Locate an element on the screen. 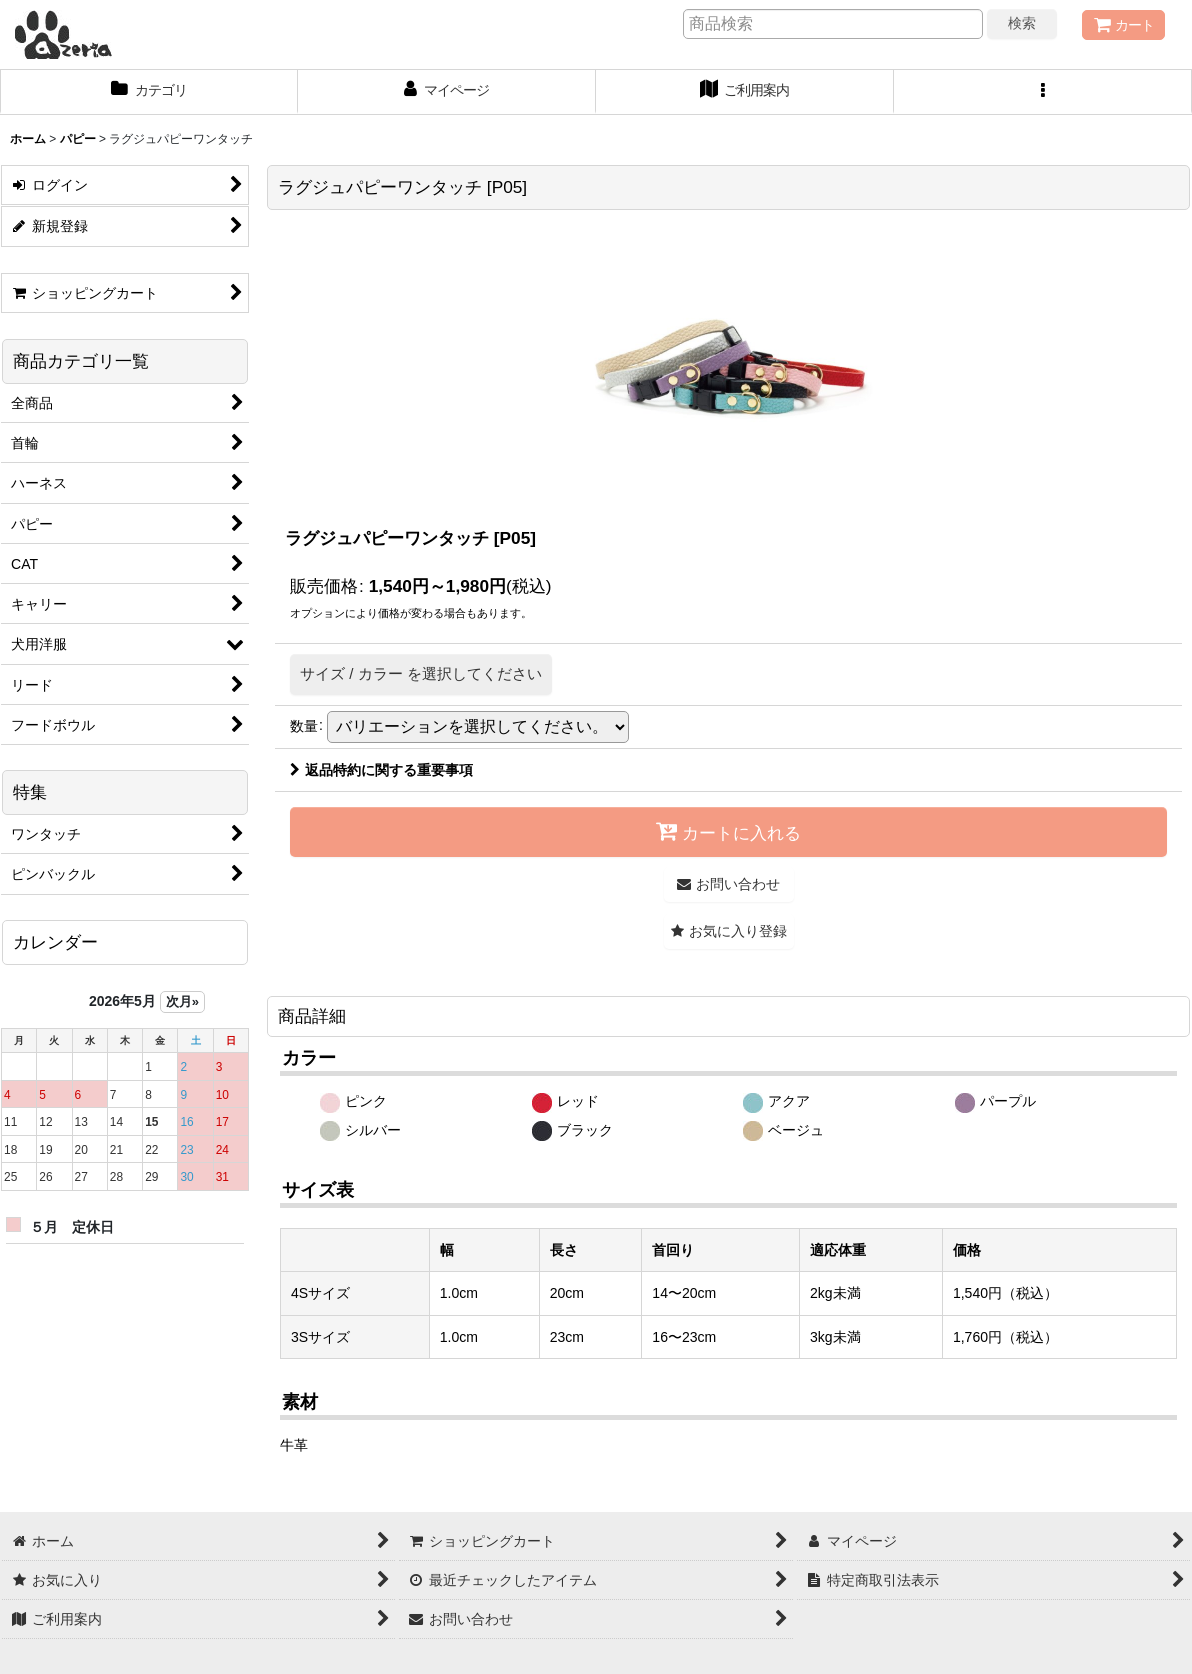 The image size is (1192, 1674). 返品特約に関する重要事項 is located at coordinates (381, 770).